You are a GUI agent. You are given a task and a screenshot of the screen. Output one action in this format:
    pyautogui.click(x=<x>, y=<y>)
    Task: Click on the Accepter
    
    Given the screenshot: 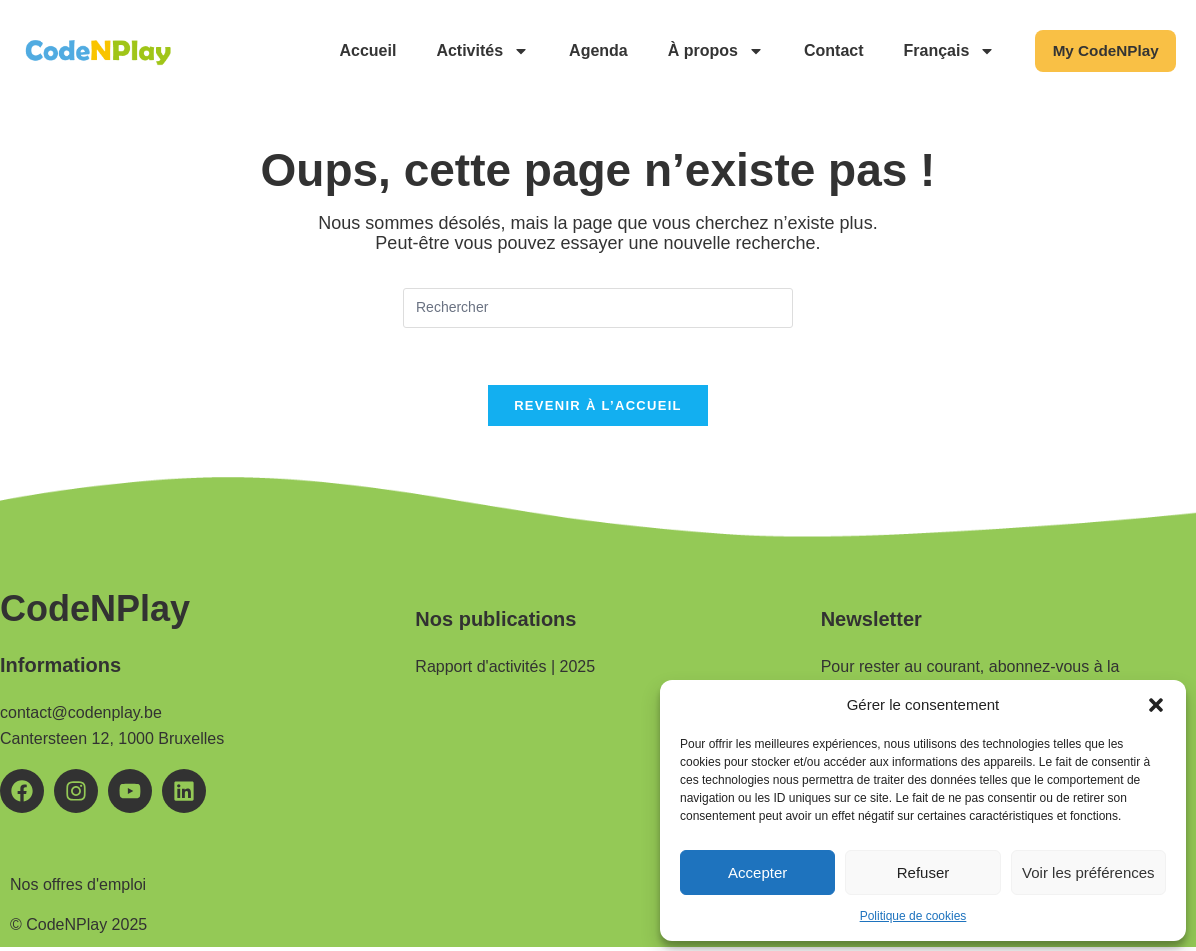 What is the action you would take?
    pyautogui.click(x=757, y=872)
    